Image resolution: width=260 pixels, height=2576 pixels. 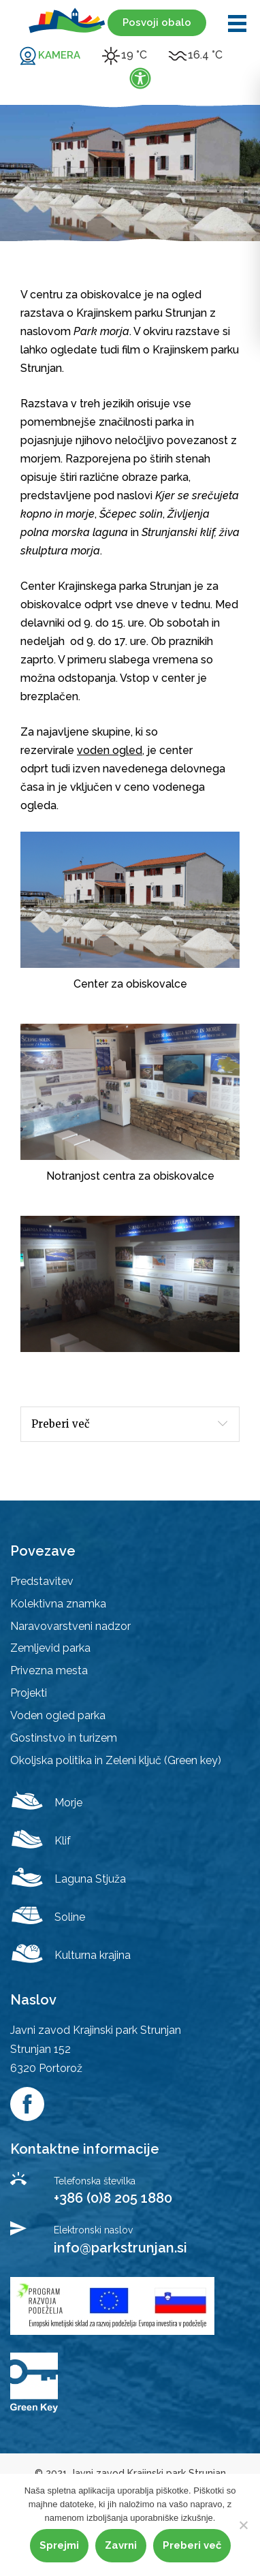 I want to click on Okoljska politika in Zeleni ključ (Green key), so click(x=115, y=1760).